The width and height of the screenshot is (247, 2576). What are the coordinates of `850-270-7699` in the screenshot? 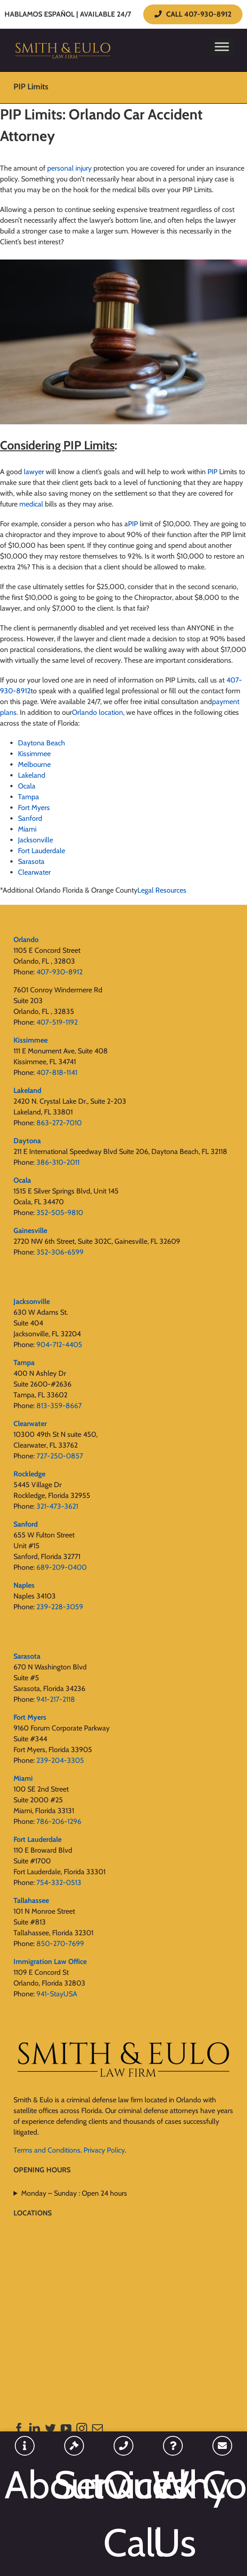 It's located at (60, 1943).